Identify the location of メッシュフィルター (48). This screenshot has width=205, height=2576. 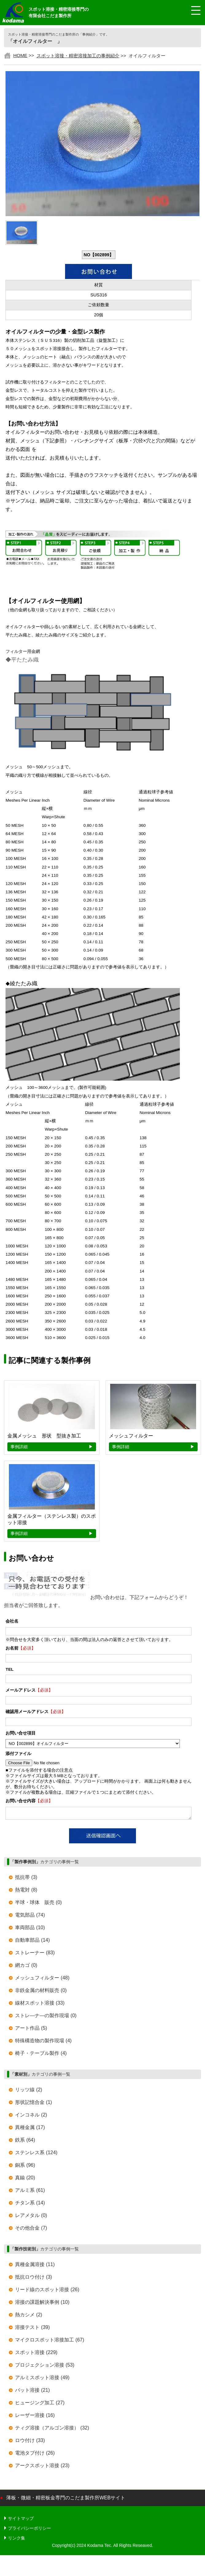
(42, 1979).